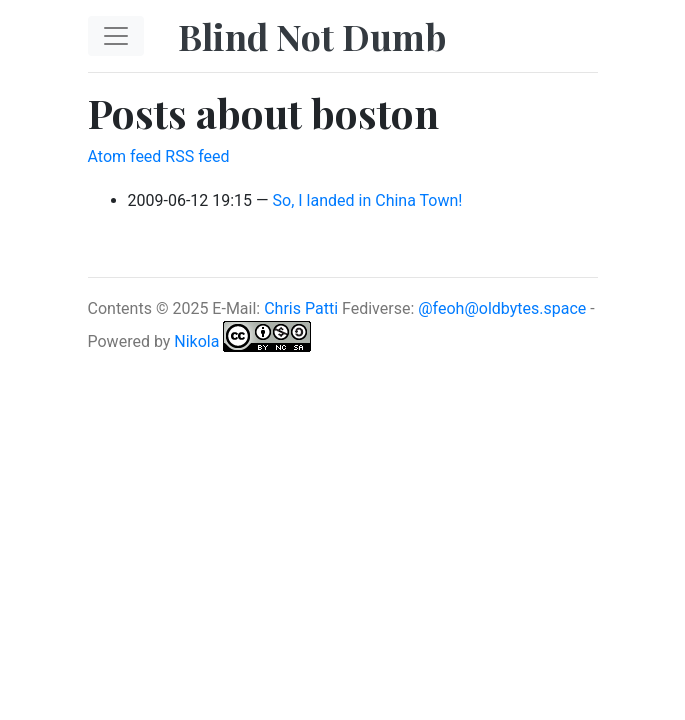 The image size is (685, 720). What do you see at coordinates (368, 200) in the screenshot?
I see `So, I landed in China Town!` at bounding box center [368, 200].